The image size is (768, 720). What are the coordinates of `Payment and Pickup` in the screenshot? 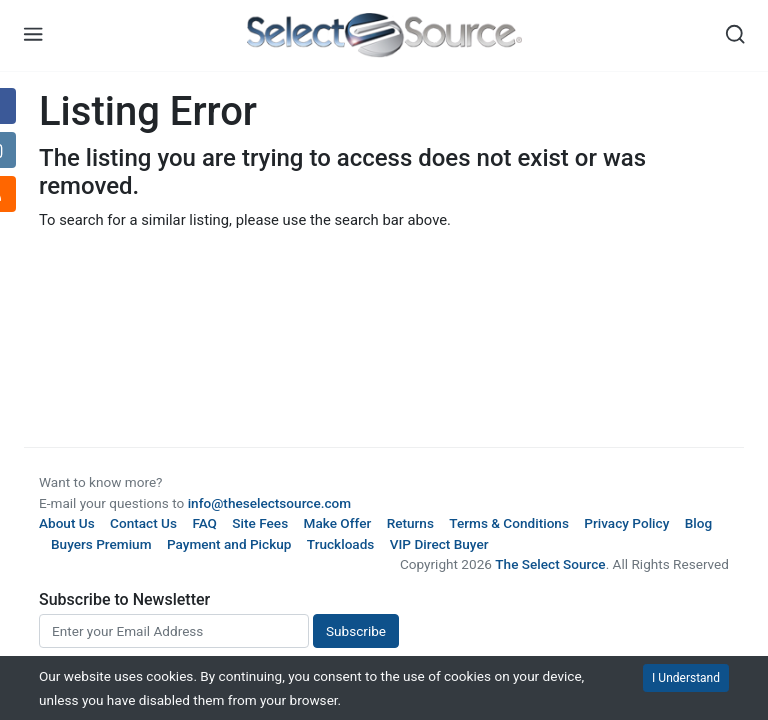 It's located at (229, 544).